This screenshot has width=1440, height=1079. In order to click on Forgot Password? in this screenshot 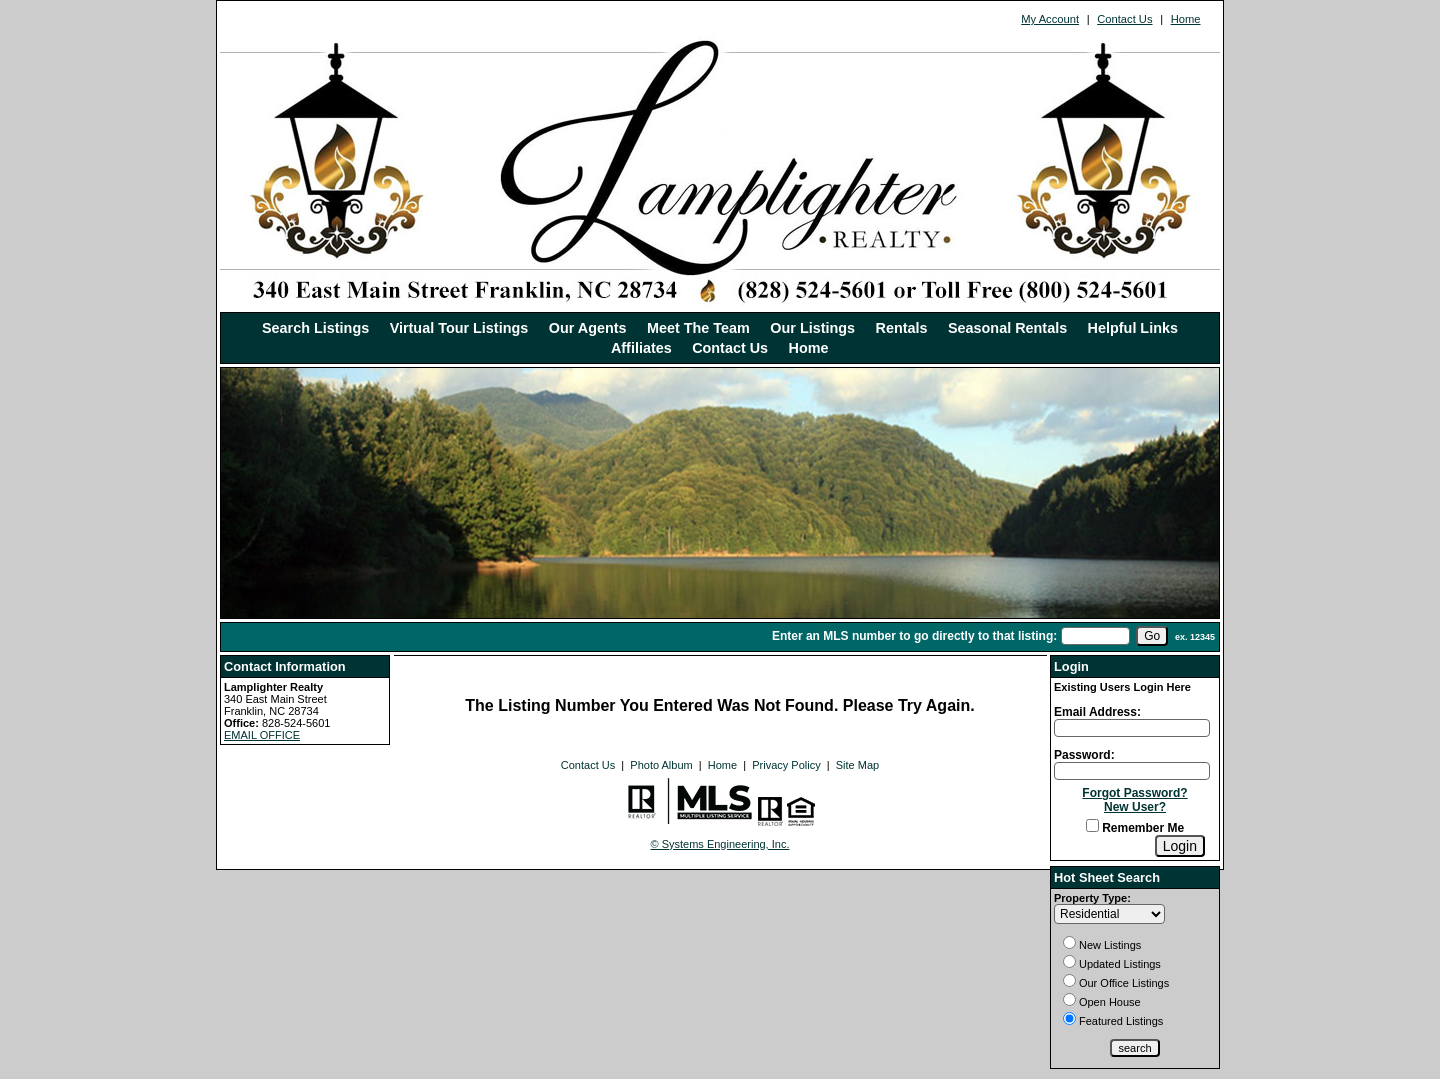, I will do `click(1134, 793)`.